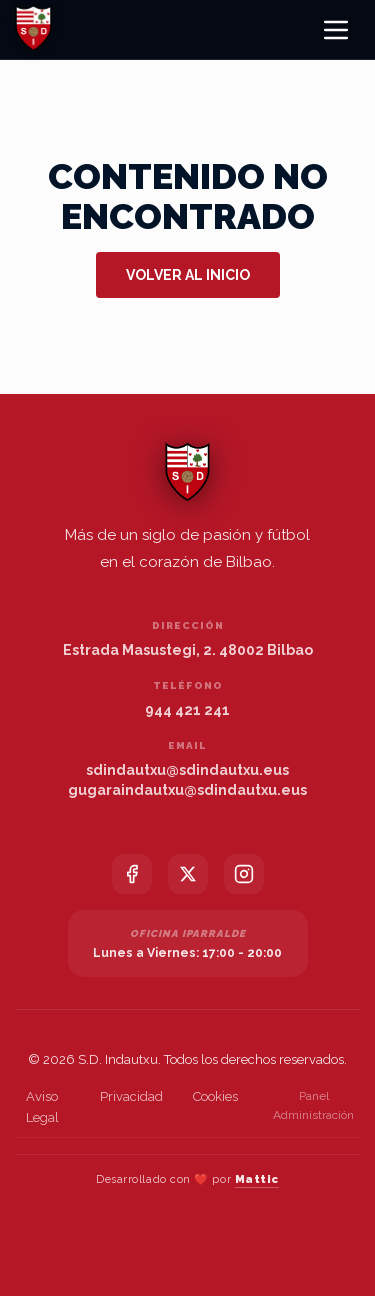 The image size is (375, 1296). I want to click on Mattic, so click(257, 1179).